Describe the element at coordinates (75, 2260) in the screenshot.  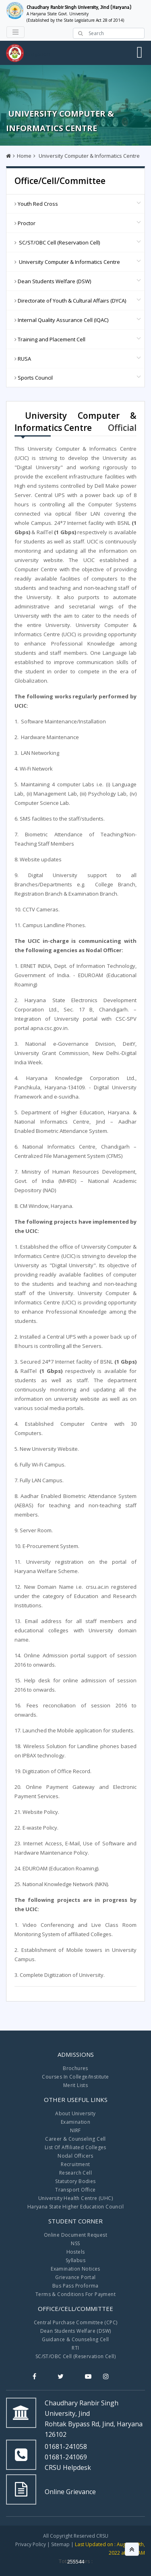
I see `Syllabus` at that location.